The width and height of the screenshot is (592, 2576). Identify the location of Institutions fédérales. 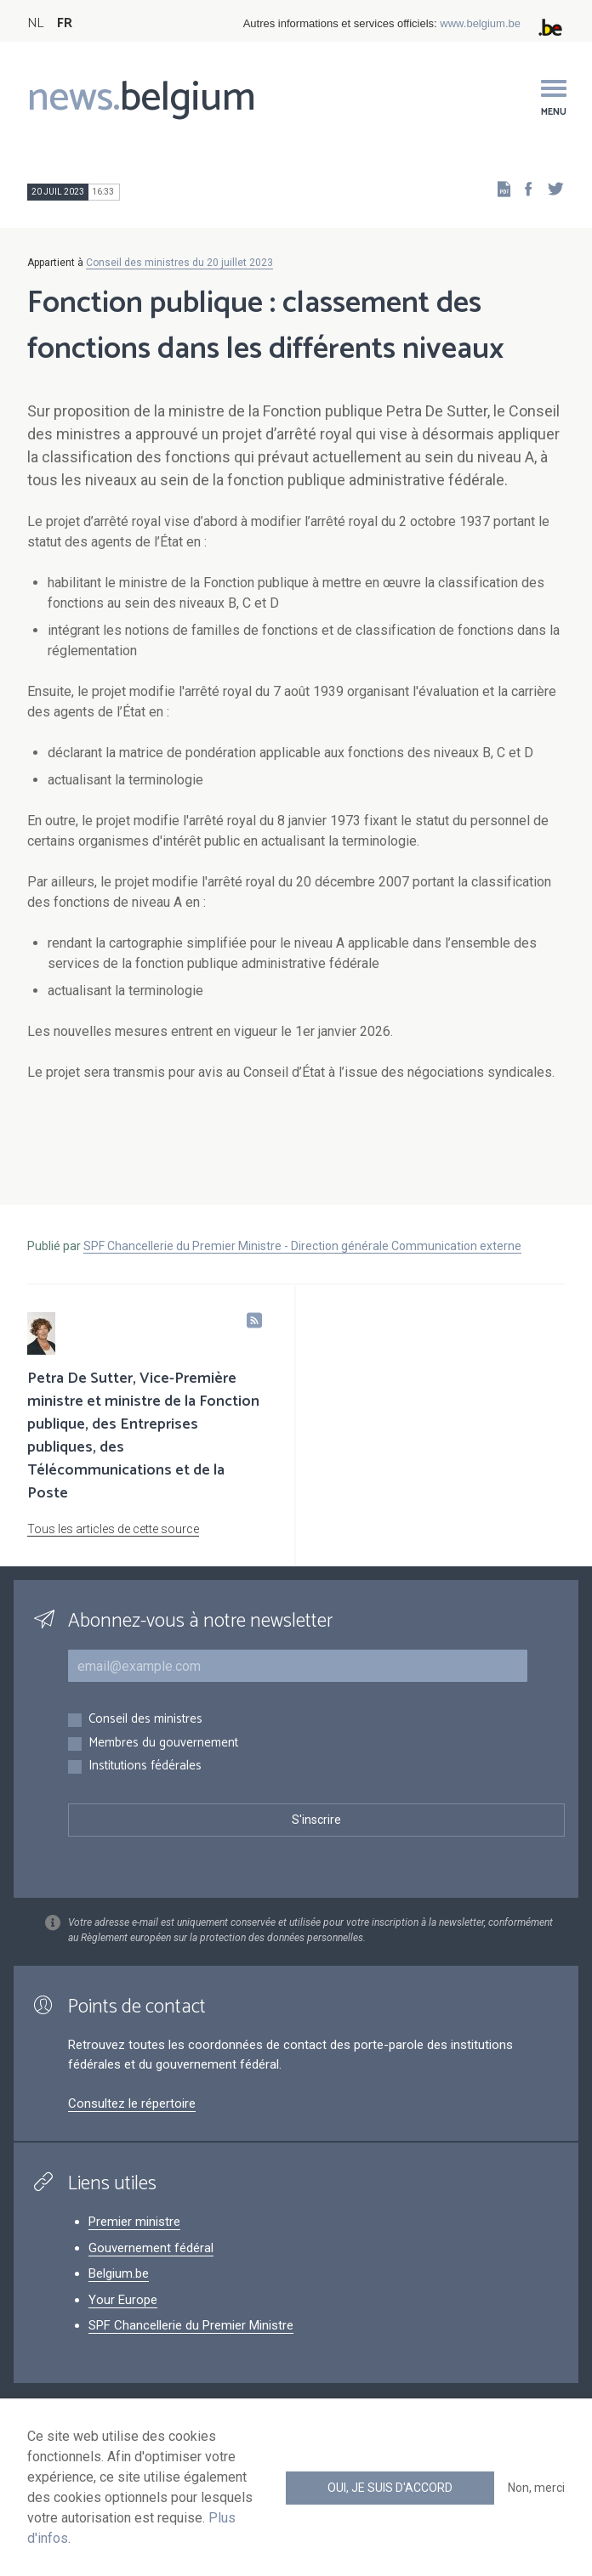
(145, 1766).